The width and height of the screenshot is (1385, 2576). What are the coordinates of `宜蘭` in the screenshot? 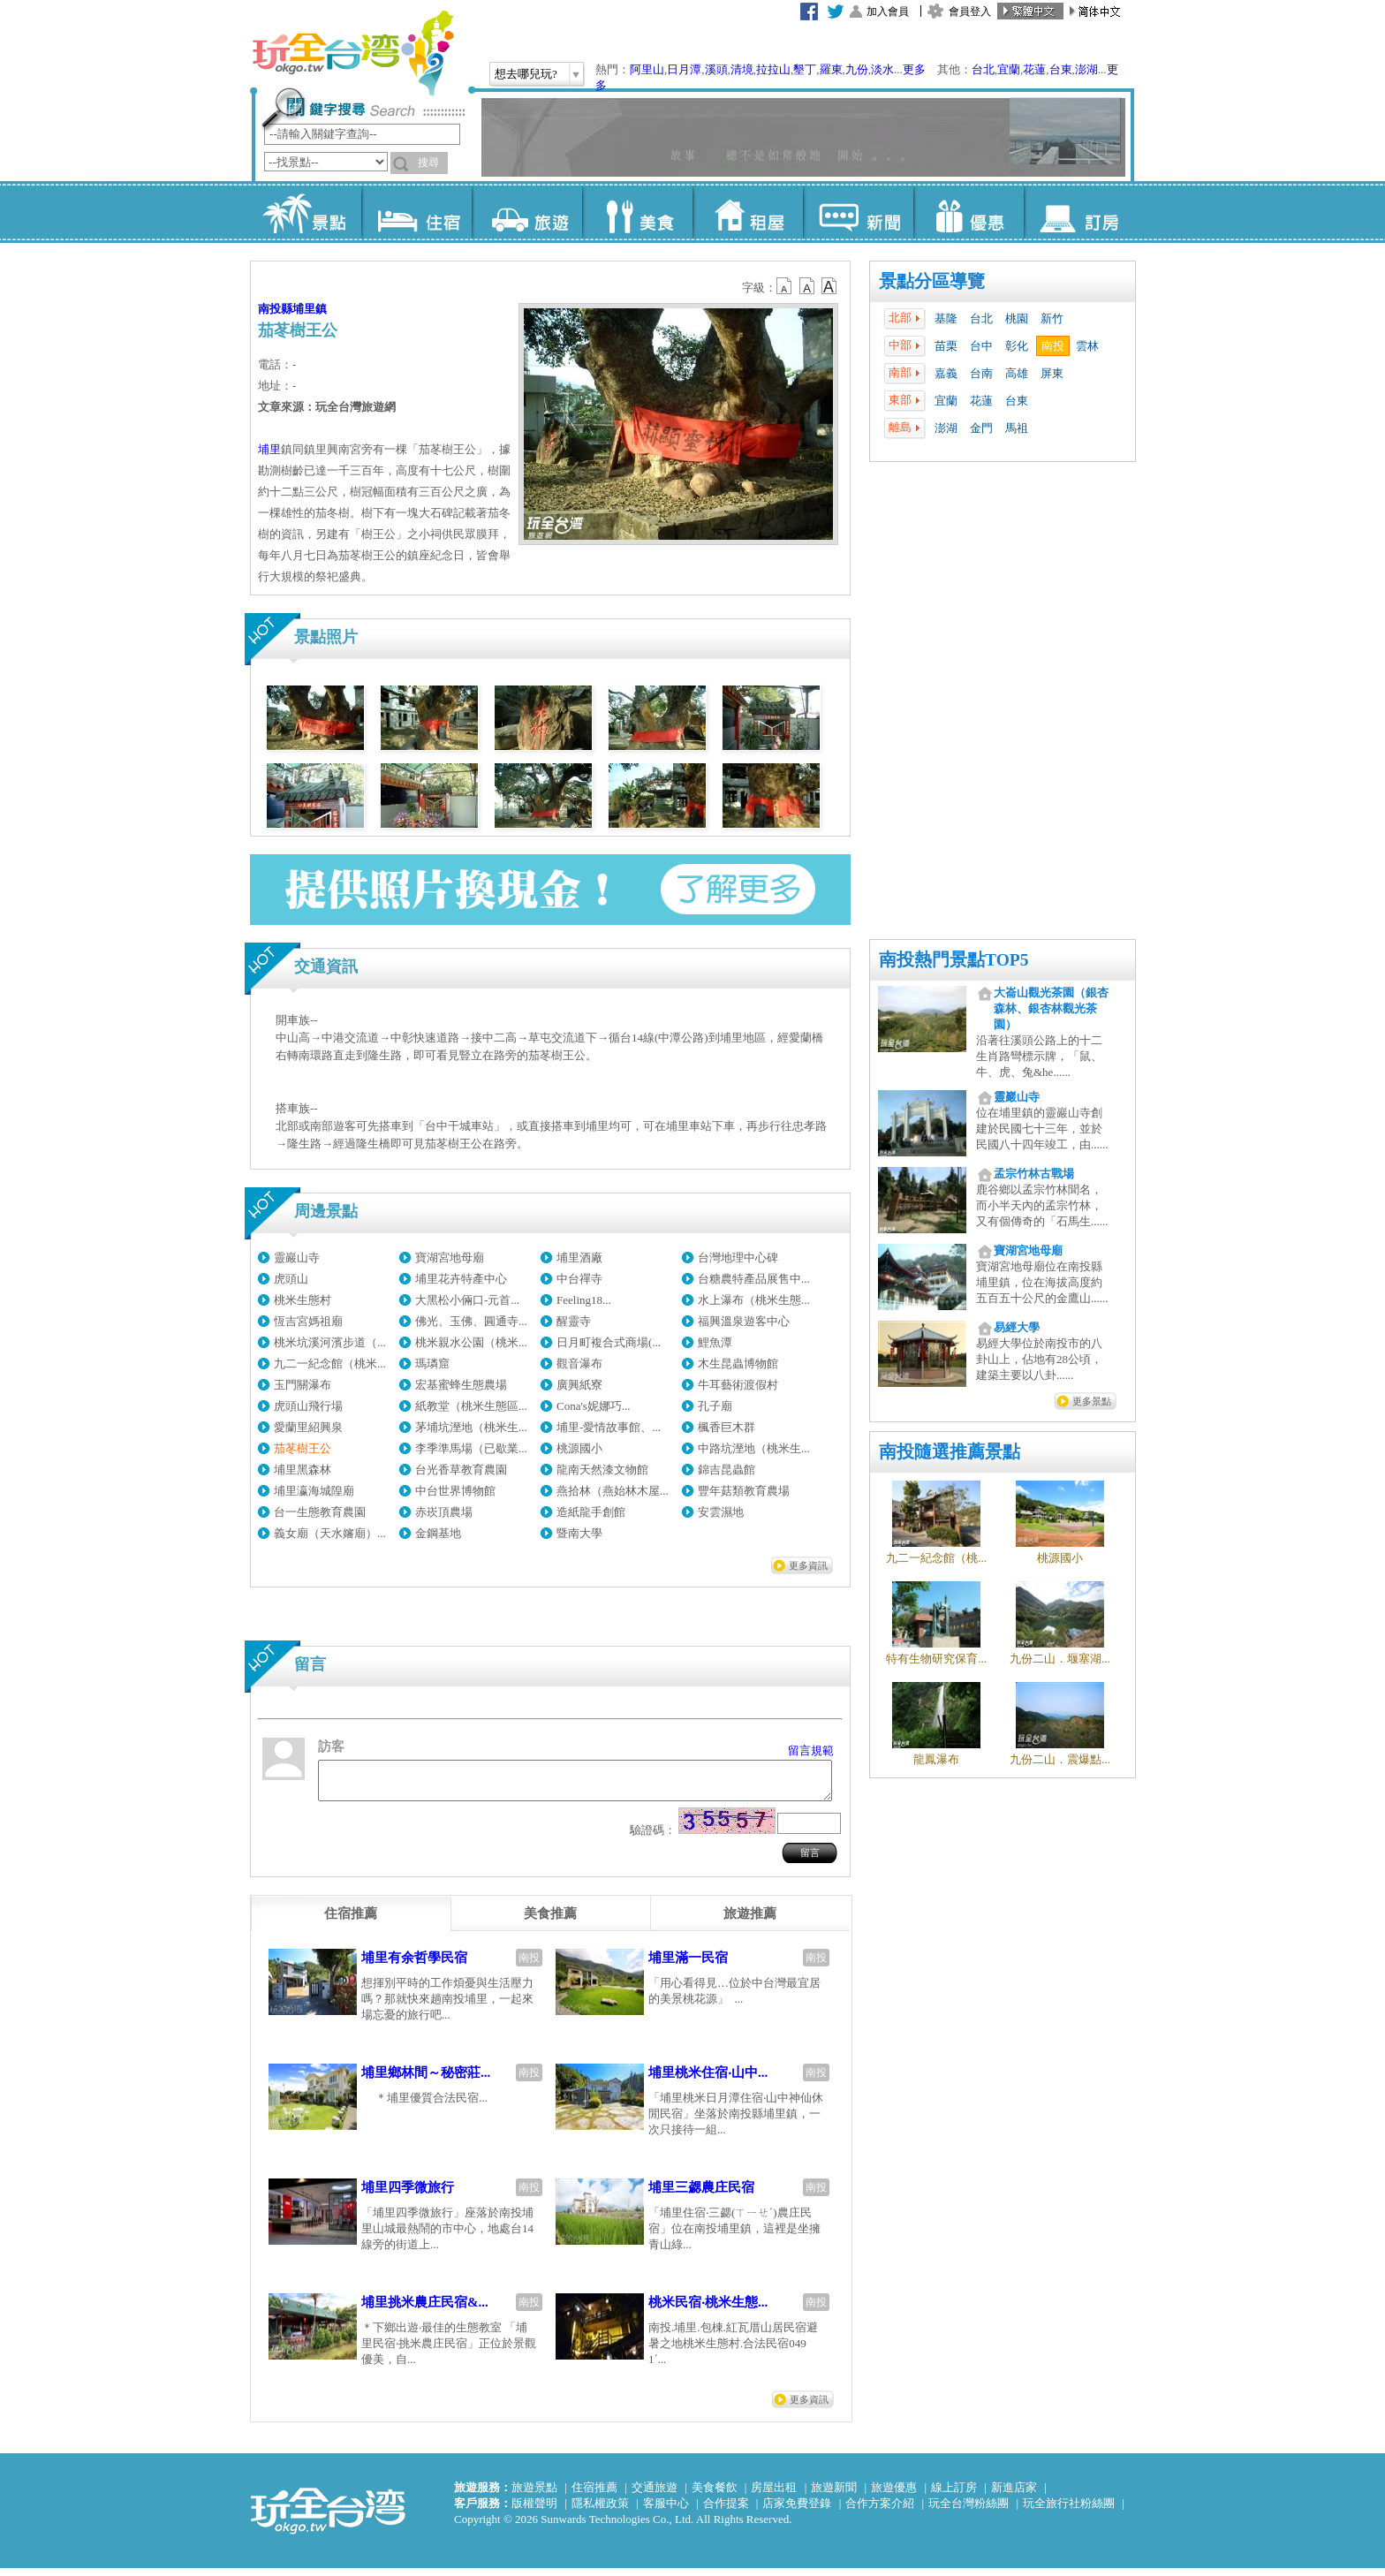 It's located at (1008, 69).